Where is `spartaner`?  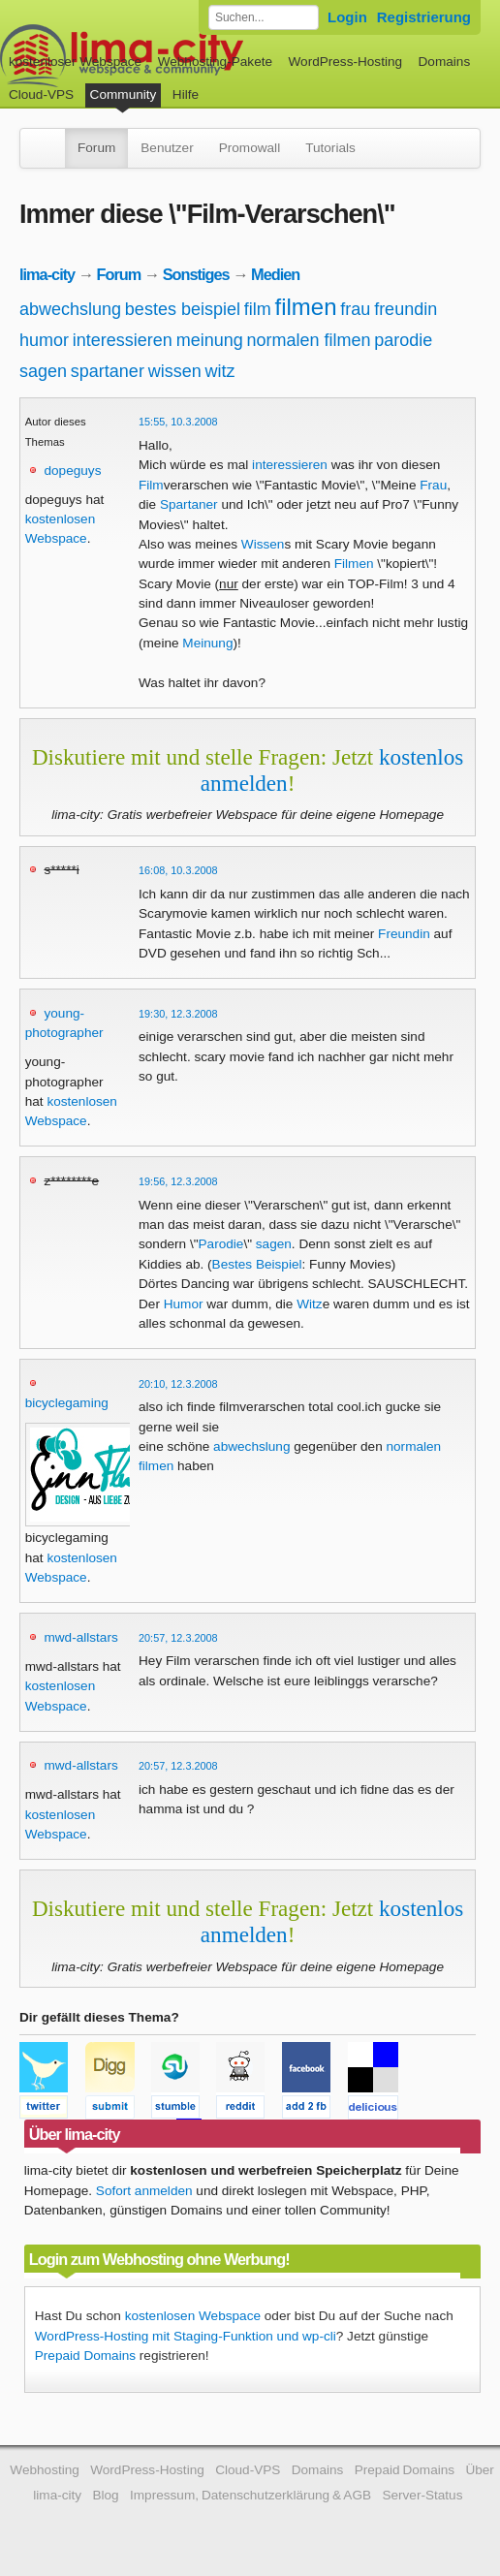
spartaner is located at coordinates (107, 371).